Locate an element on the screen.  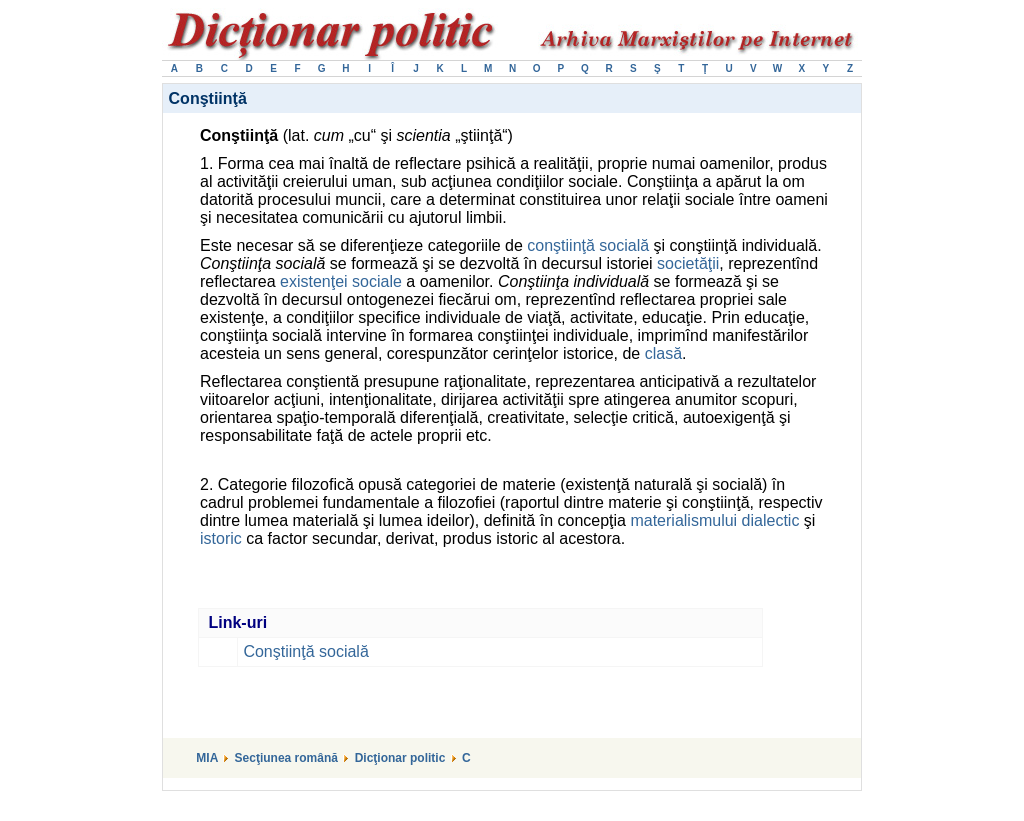
societăţii is located at coordinates (688, 263).